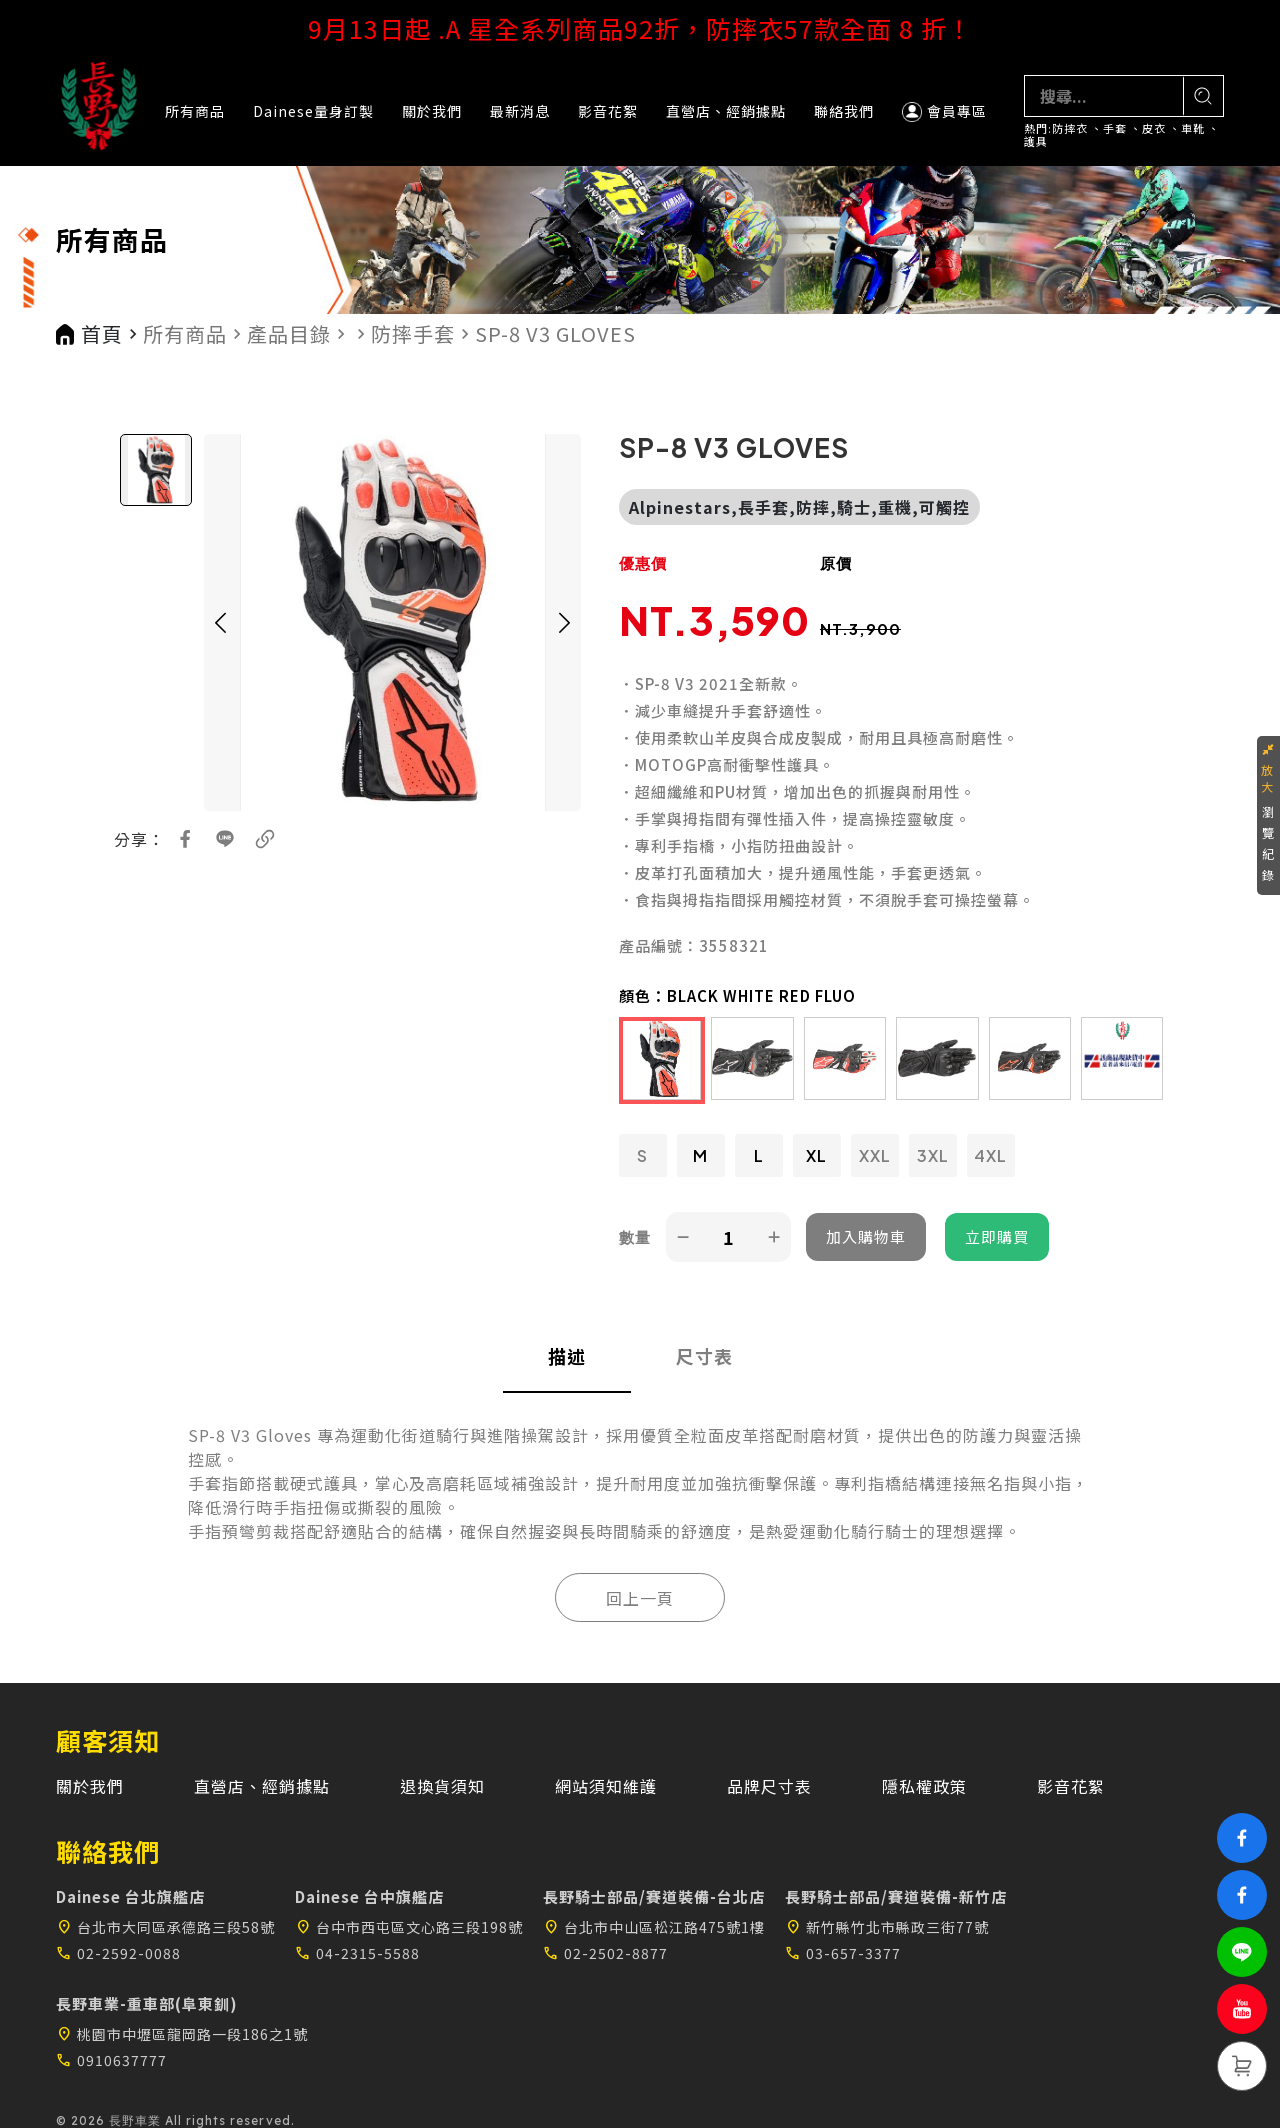 Image resolution: width=1280 pixels, height=2128 pixels. I want to click on 桃園市中壢區龍岡路一段186之1號, so click(182, 2034).